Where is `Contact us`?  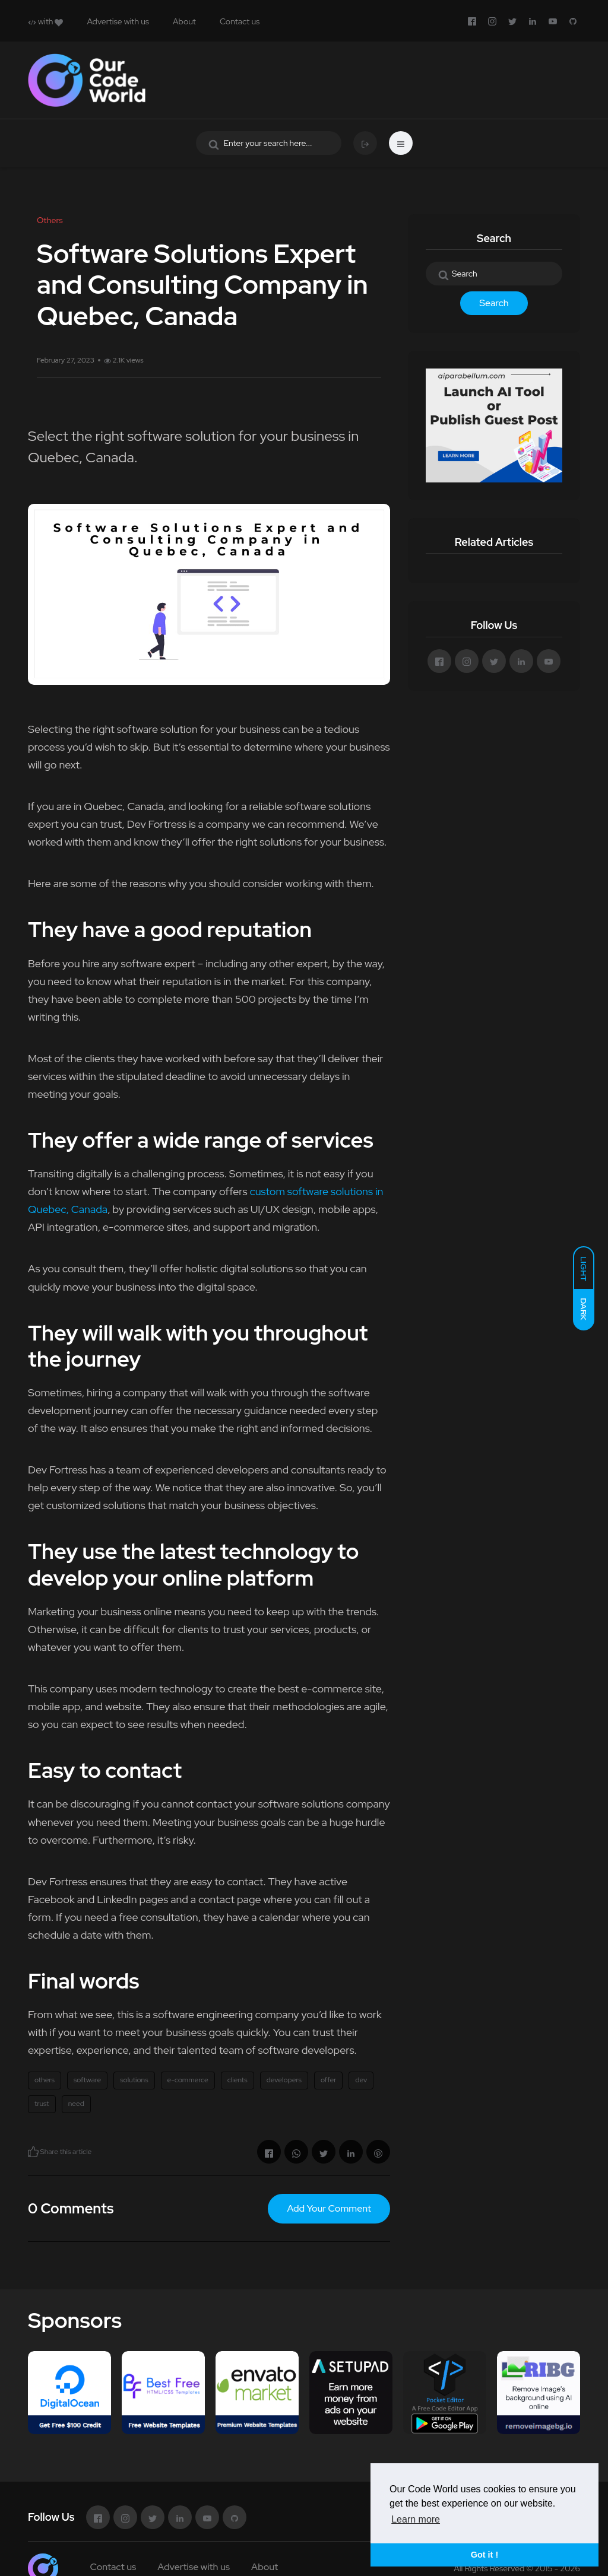 Contact us is located at coordinates (239, 21).